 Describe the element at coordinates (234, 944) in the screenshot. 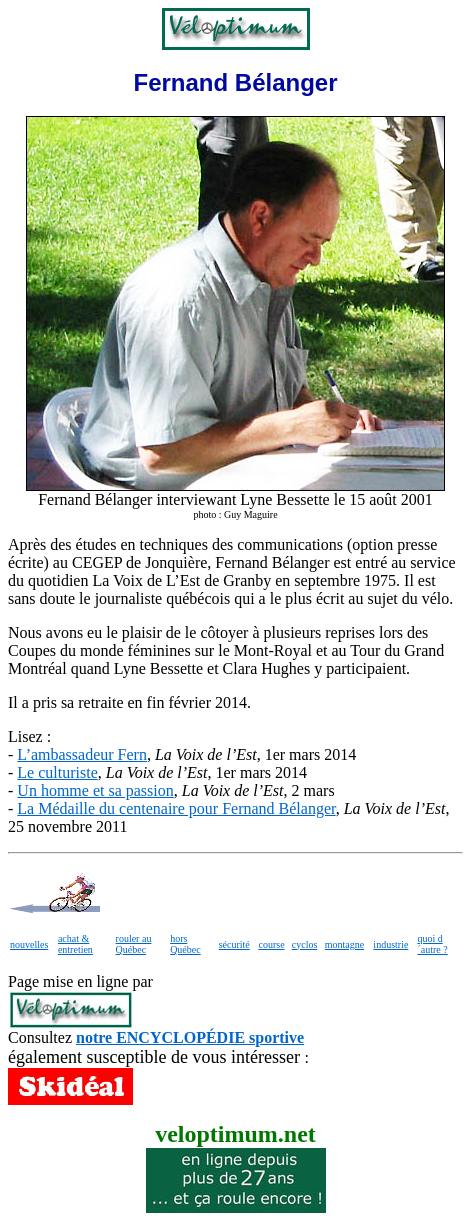

I see `sécurité` at that location.